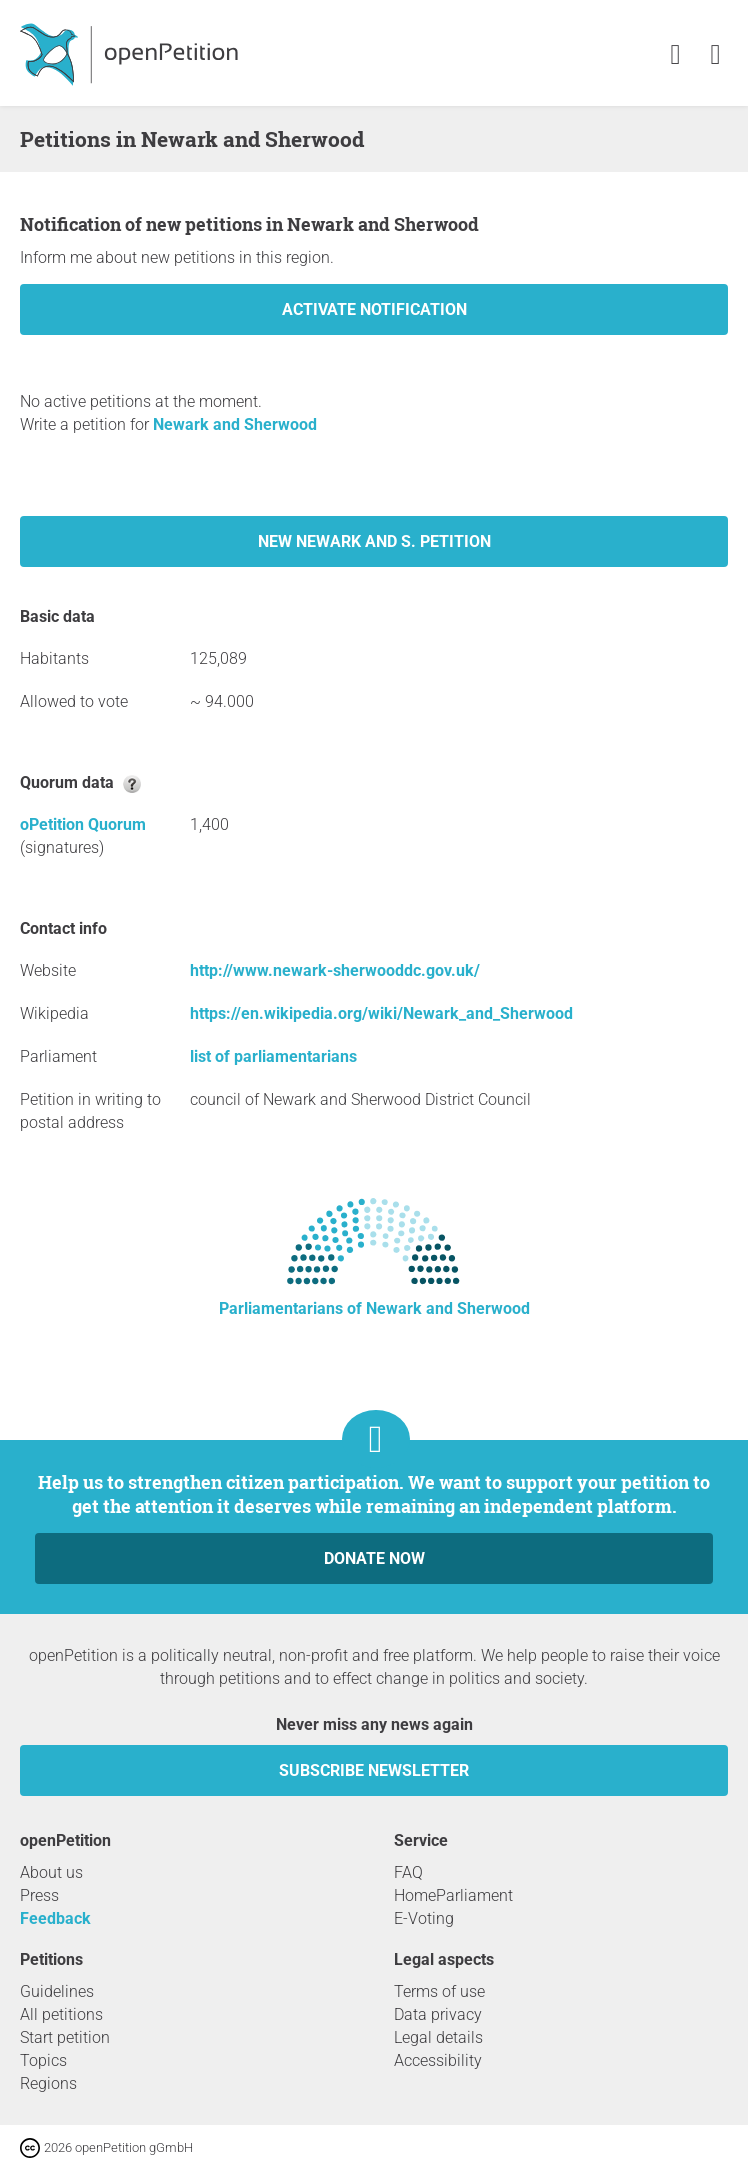  What do you see at coordinates (438, 2014) in the screenshot?
I see `Data privacy` at bounding box center [438, 2014].